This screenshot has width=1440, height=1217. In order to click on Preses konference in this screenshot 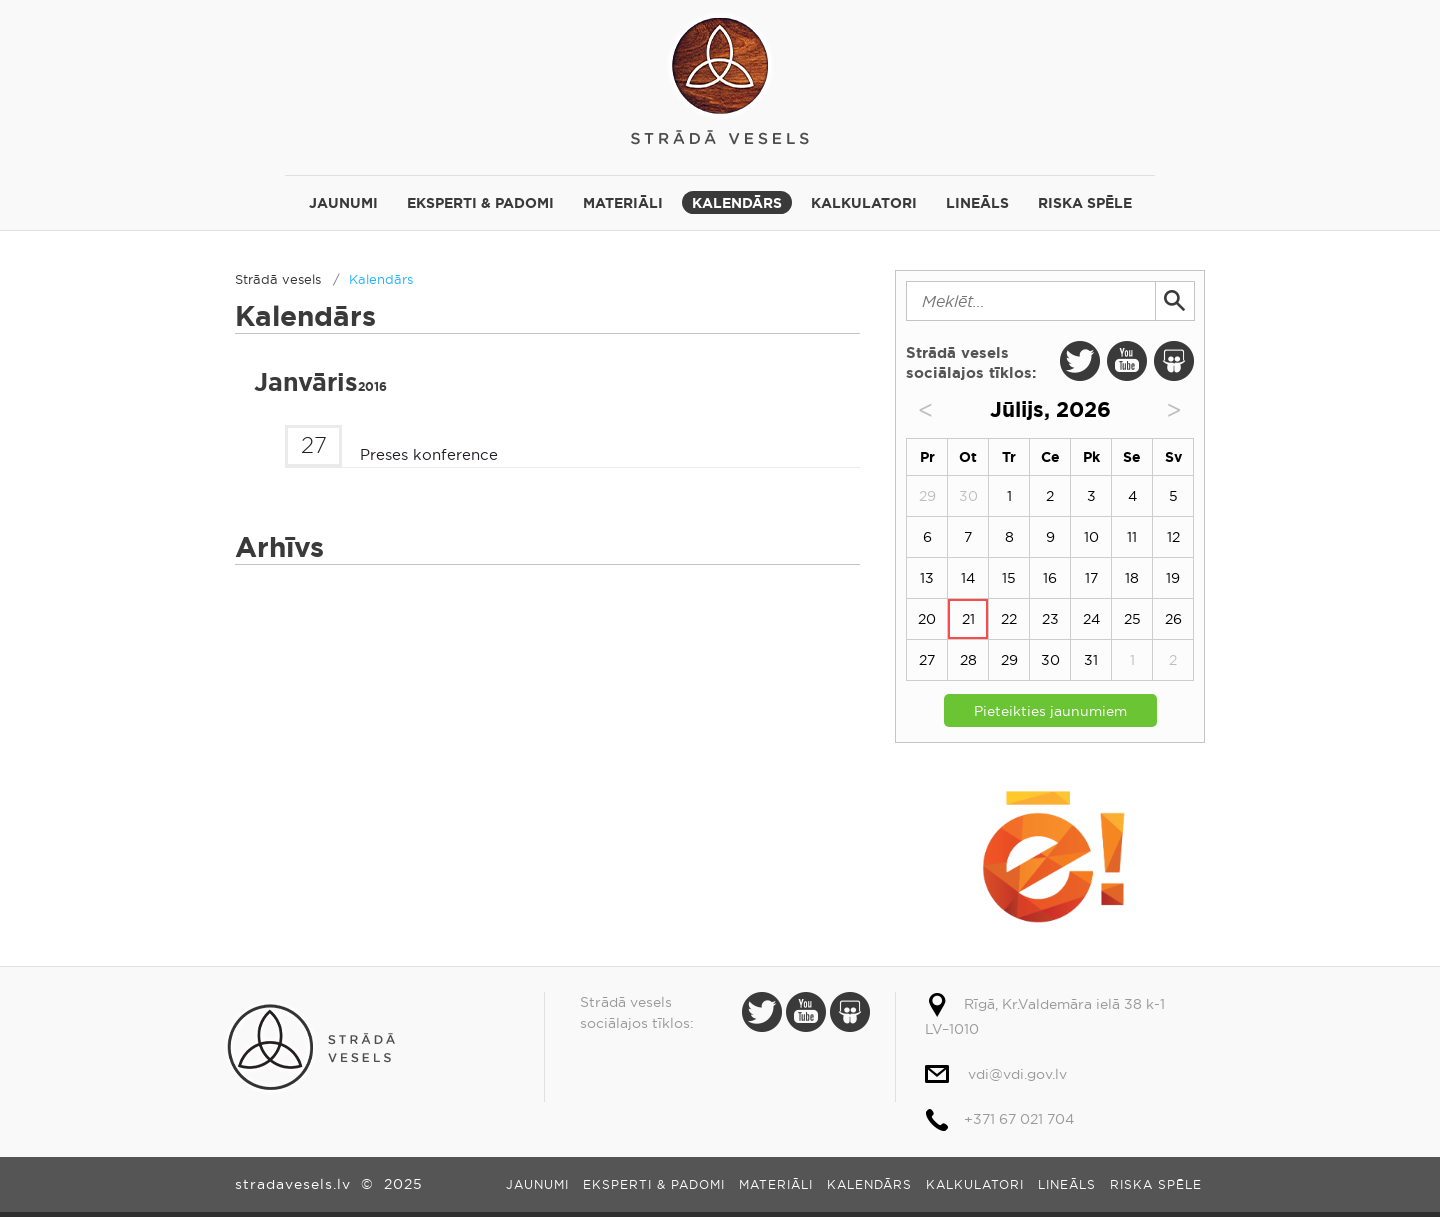, I will do `click(429, 454)`.